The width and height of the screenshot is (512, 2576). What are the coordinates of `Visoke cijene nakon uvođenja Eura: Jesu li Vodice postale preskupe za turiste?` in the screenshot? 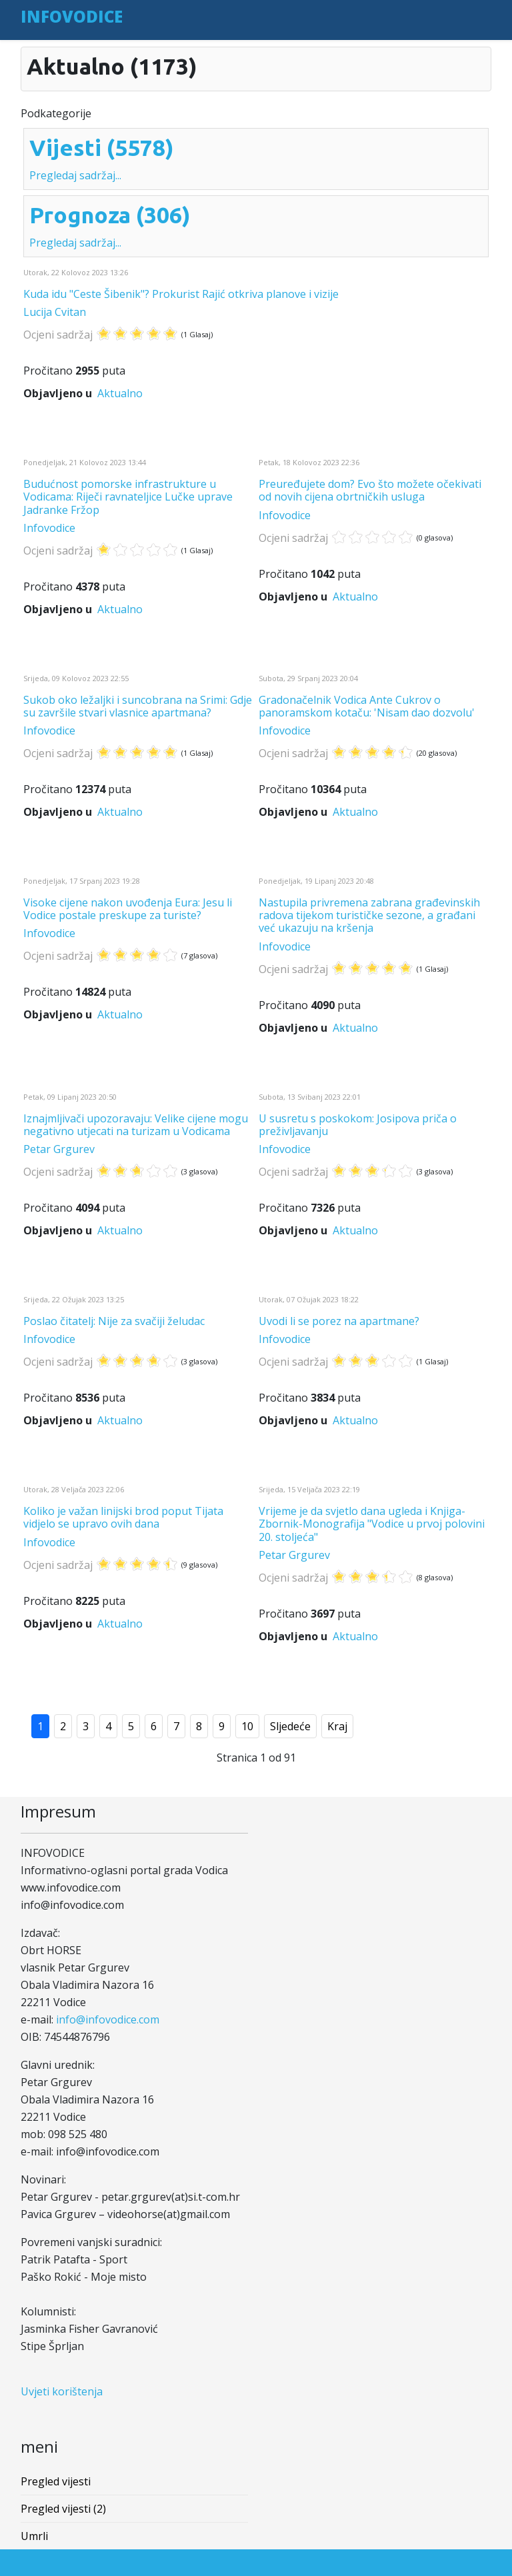 It's located at (127, 908).